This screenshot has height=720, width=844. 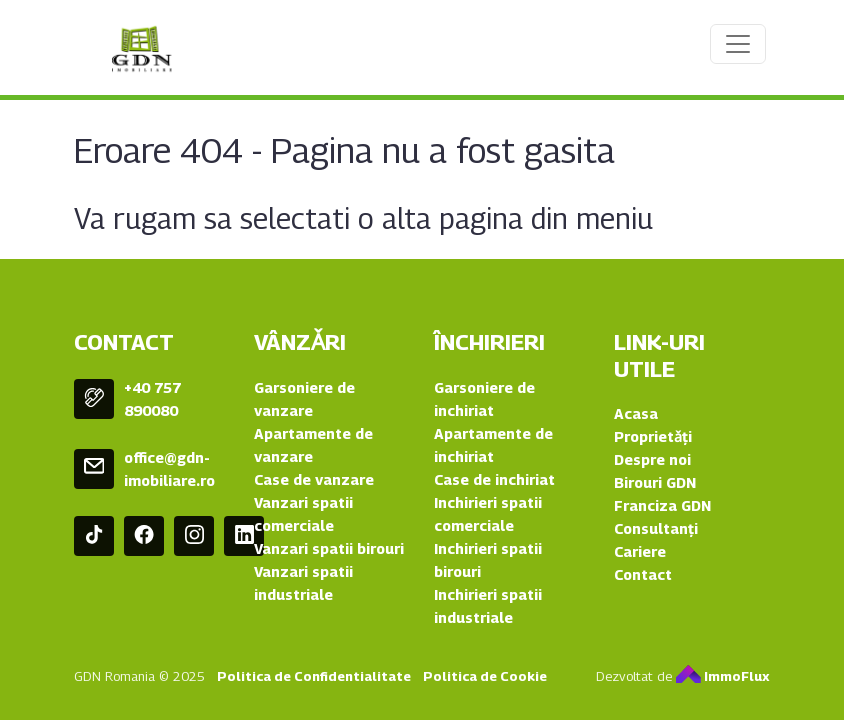 What do you see at coordinates (485, 676) in the screenshot?
I see `Politica de Cookie` at bounding box center [485, 676].